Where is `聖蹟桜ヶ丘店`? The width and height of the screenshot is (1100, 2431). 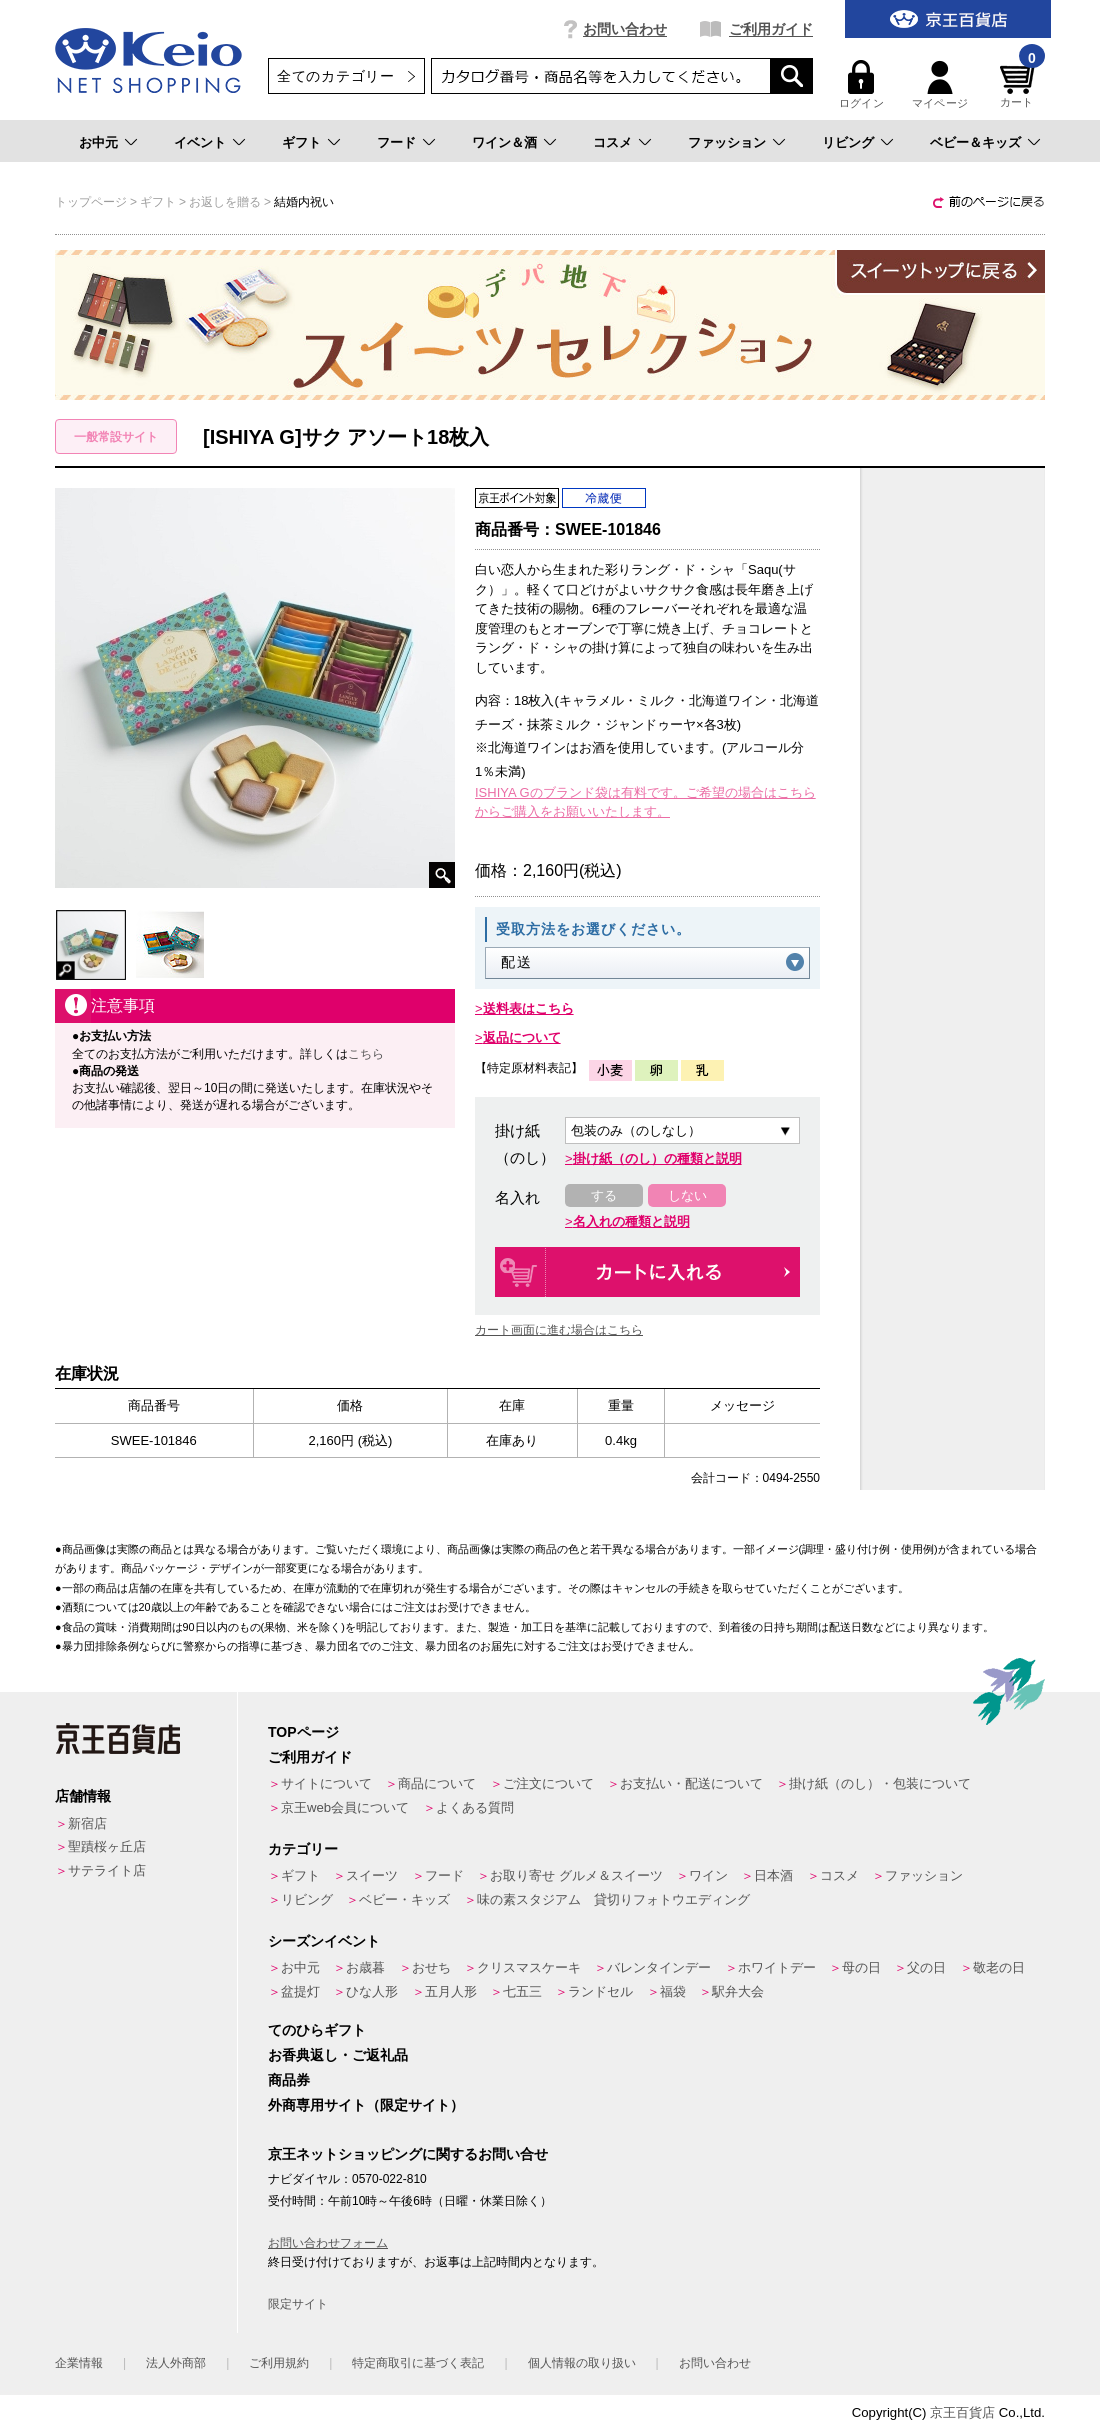 聖蹟桜ヶ丘店 is located at coordinates (107, 1846).